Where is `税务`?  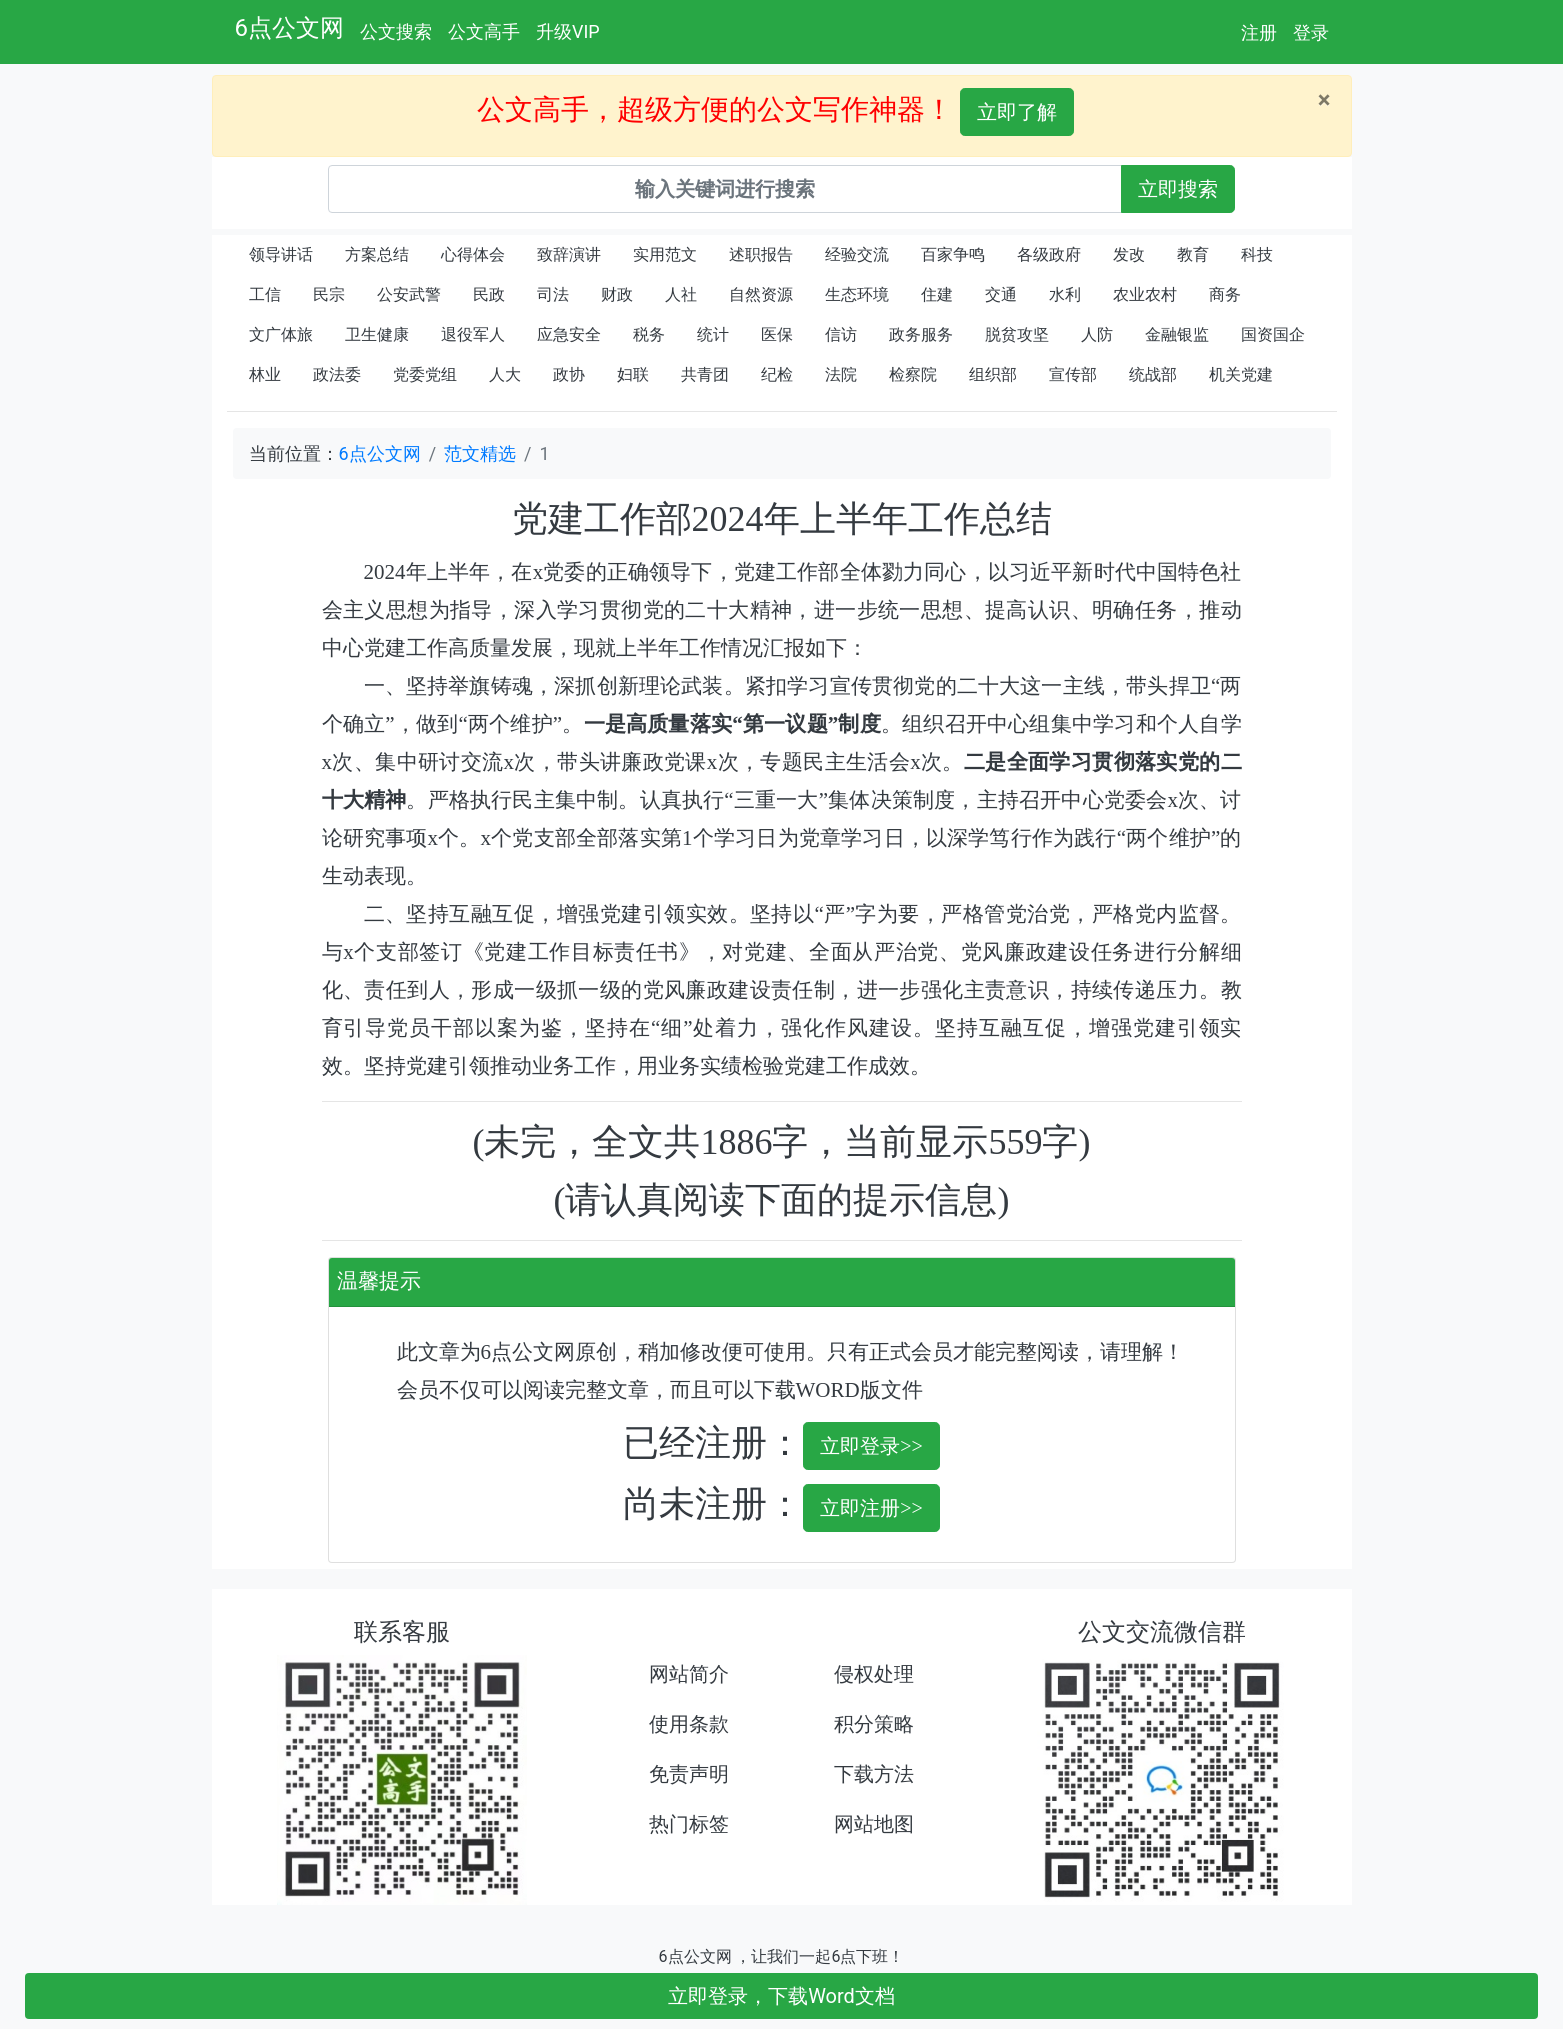
税务 is located at coordinates (649, 334).